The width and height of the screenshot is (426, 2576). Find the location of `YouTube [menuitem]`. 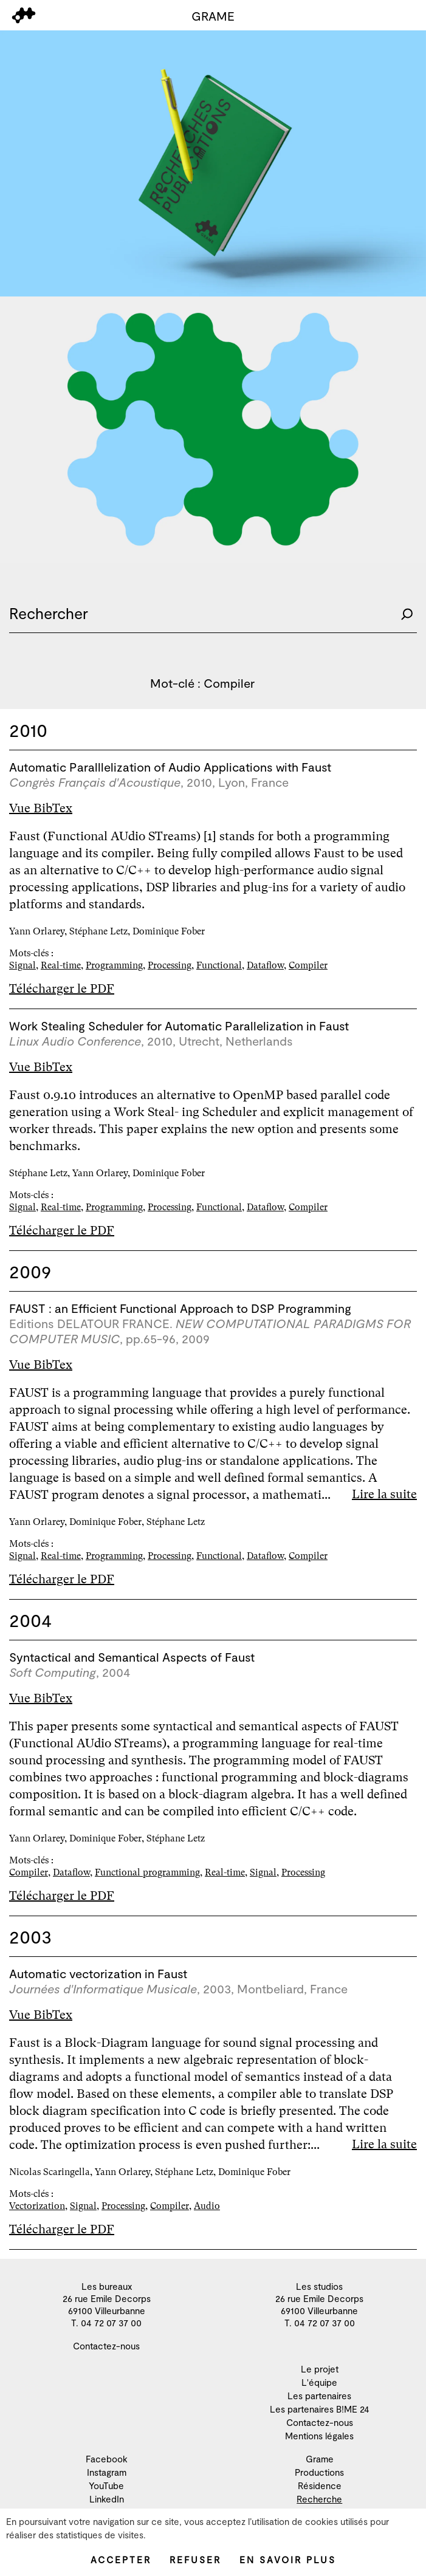

YouTube [menuitem] is located at coordinates (106, 2485).